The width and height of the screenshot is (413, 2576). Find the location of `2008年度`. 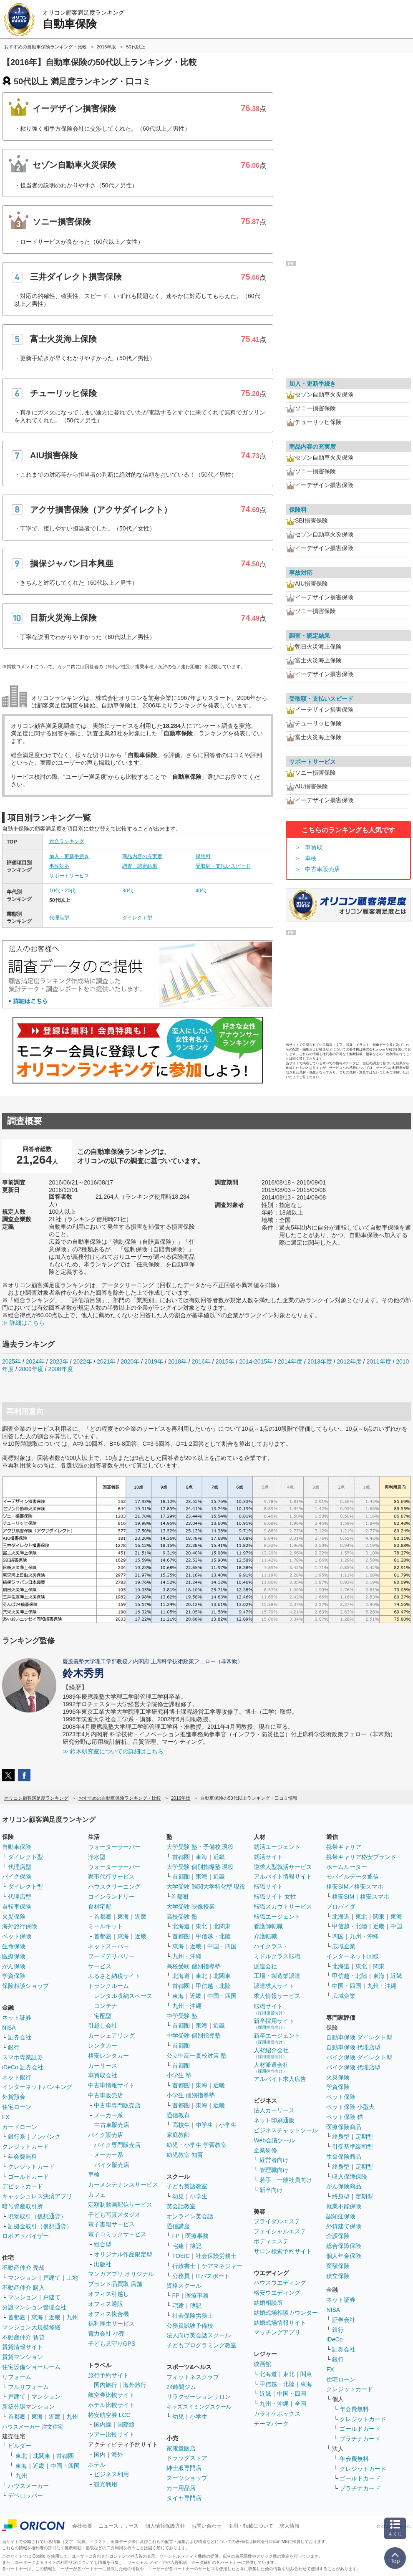

2008年度 is located at coordinates (60, 1369).